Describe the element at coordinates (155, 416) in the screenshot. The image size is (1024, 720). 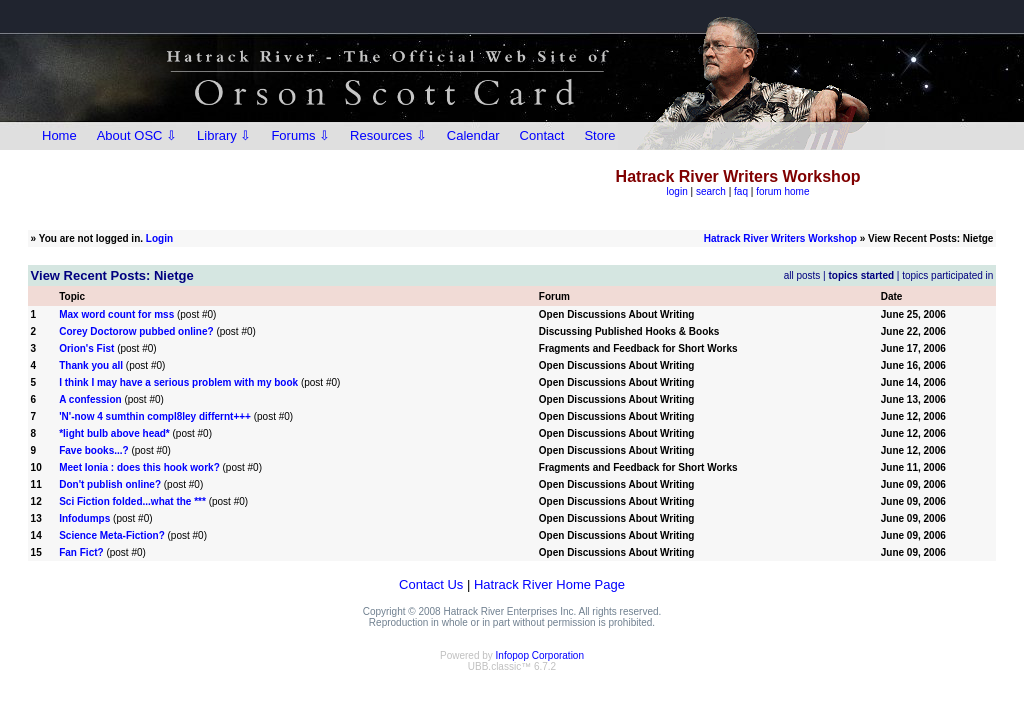
I see `'N'-now 4 sumthin compl8ley differnt+++` at that location.